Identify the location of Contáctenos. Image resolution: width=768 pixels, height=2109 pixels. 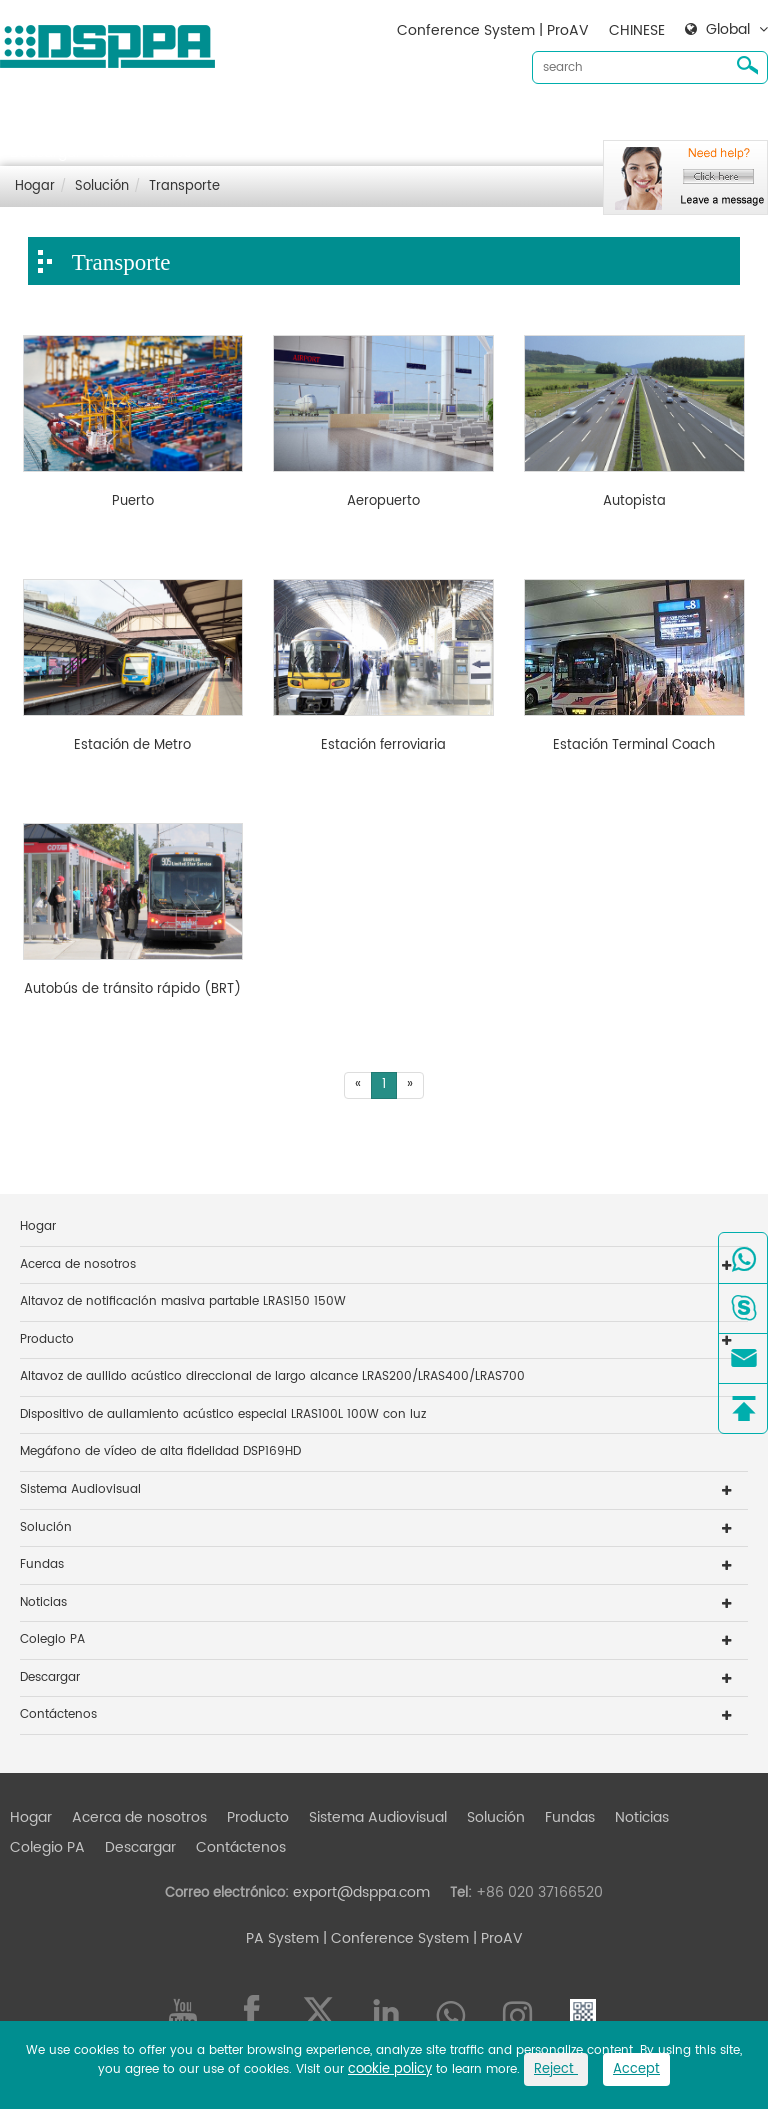
(146, 152).